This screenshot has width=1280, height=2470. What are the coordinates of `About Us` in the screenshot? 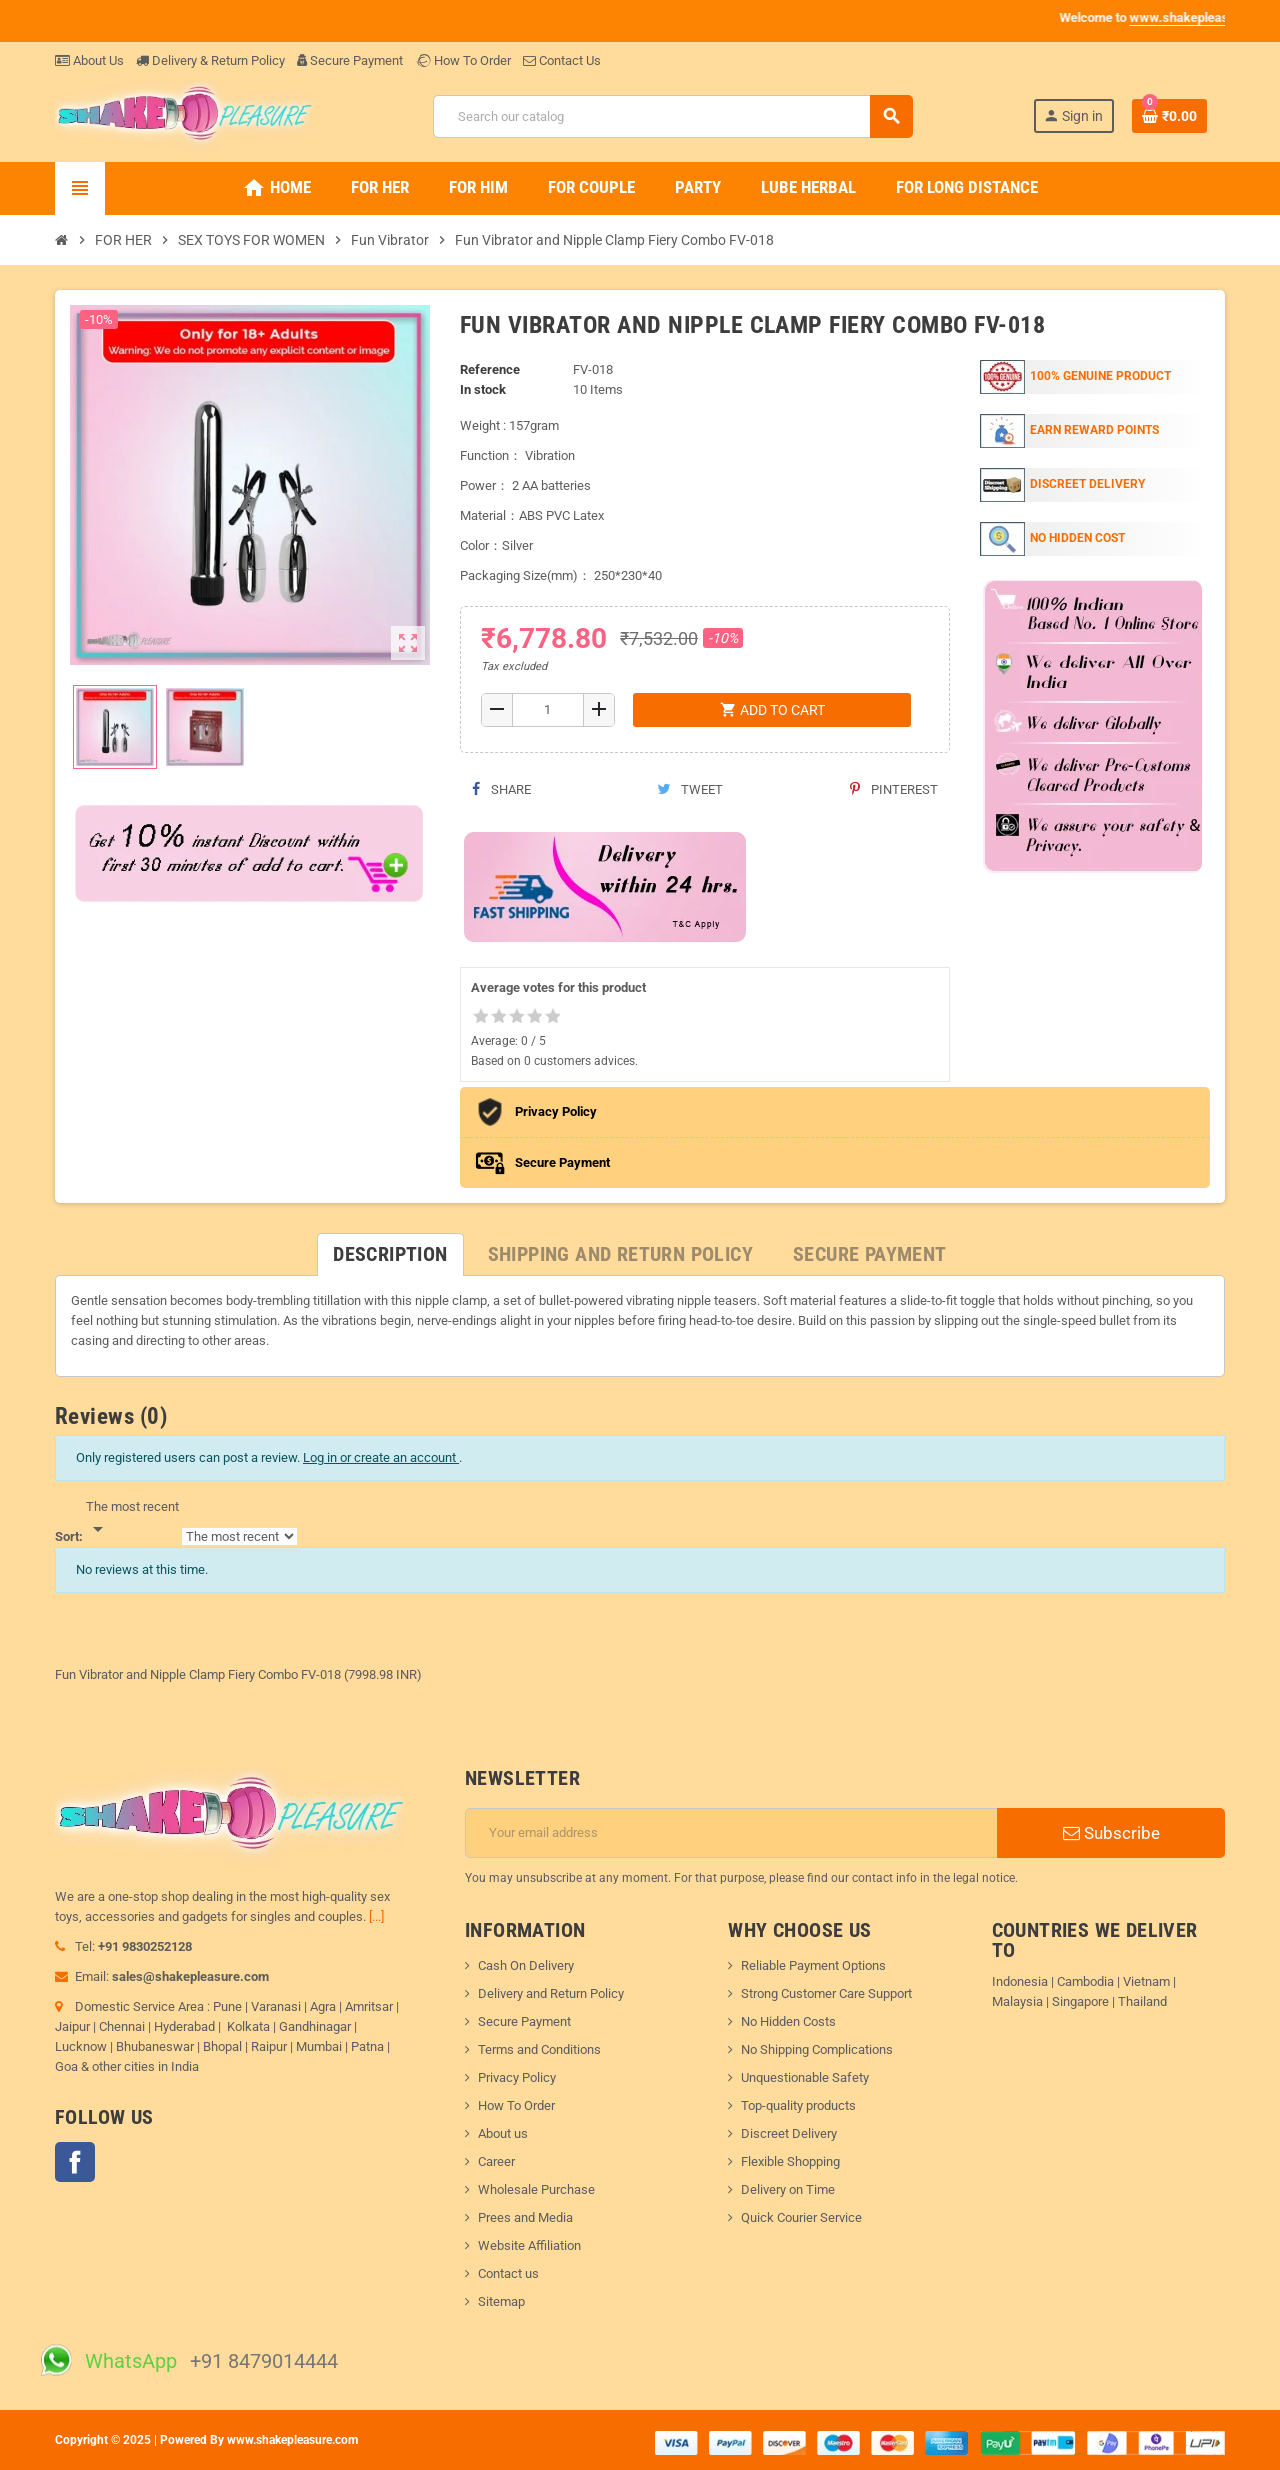 It's located at (89, 60).